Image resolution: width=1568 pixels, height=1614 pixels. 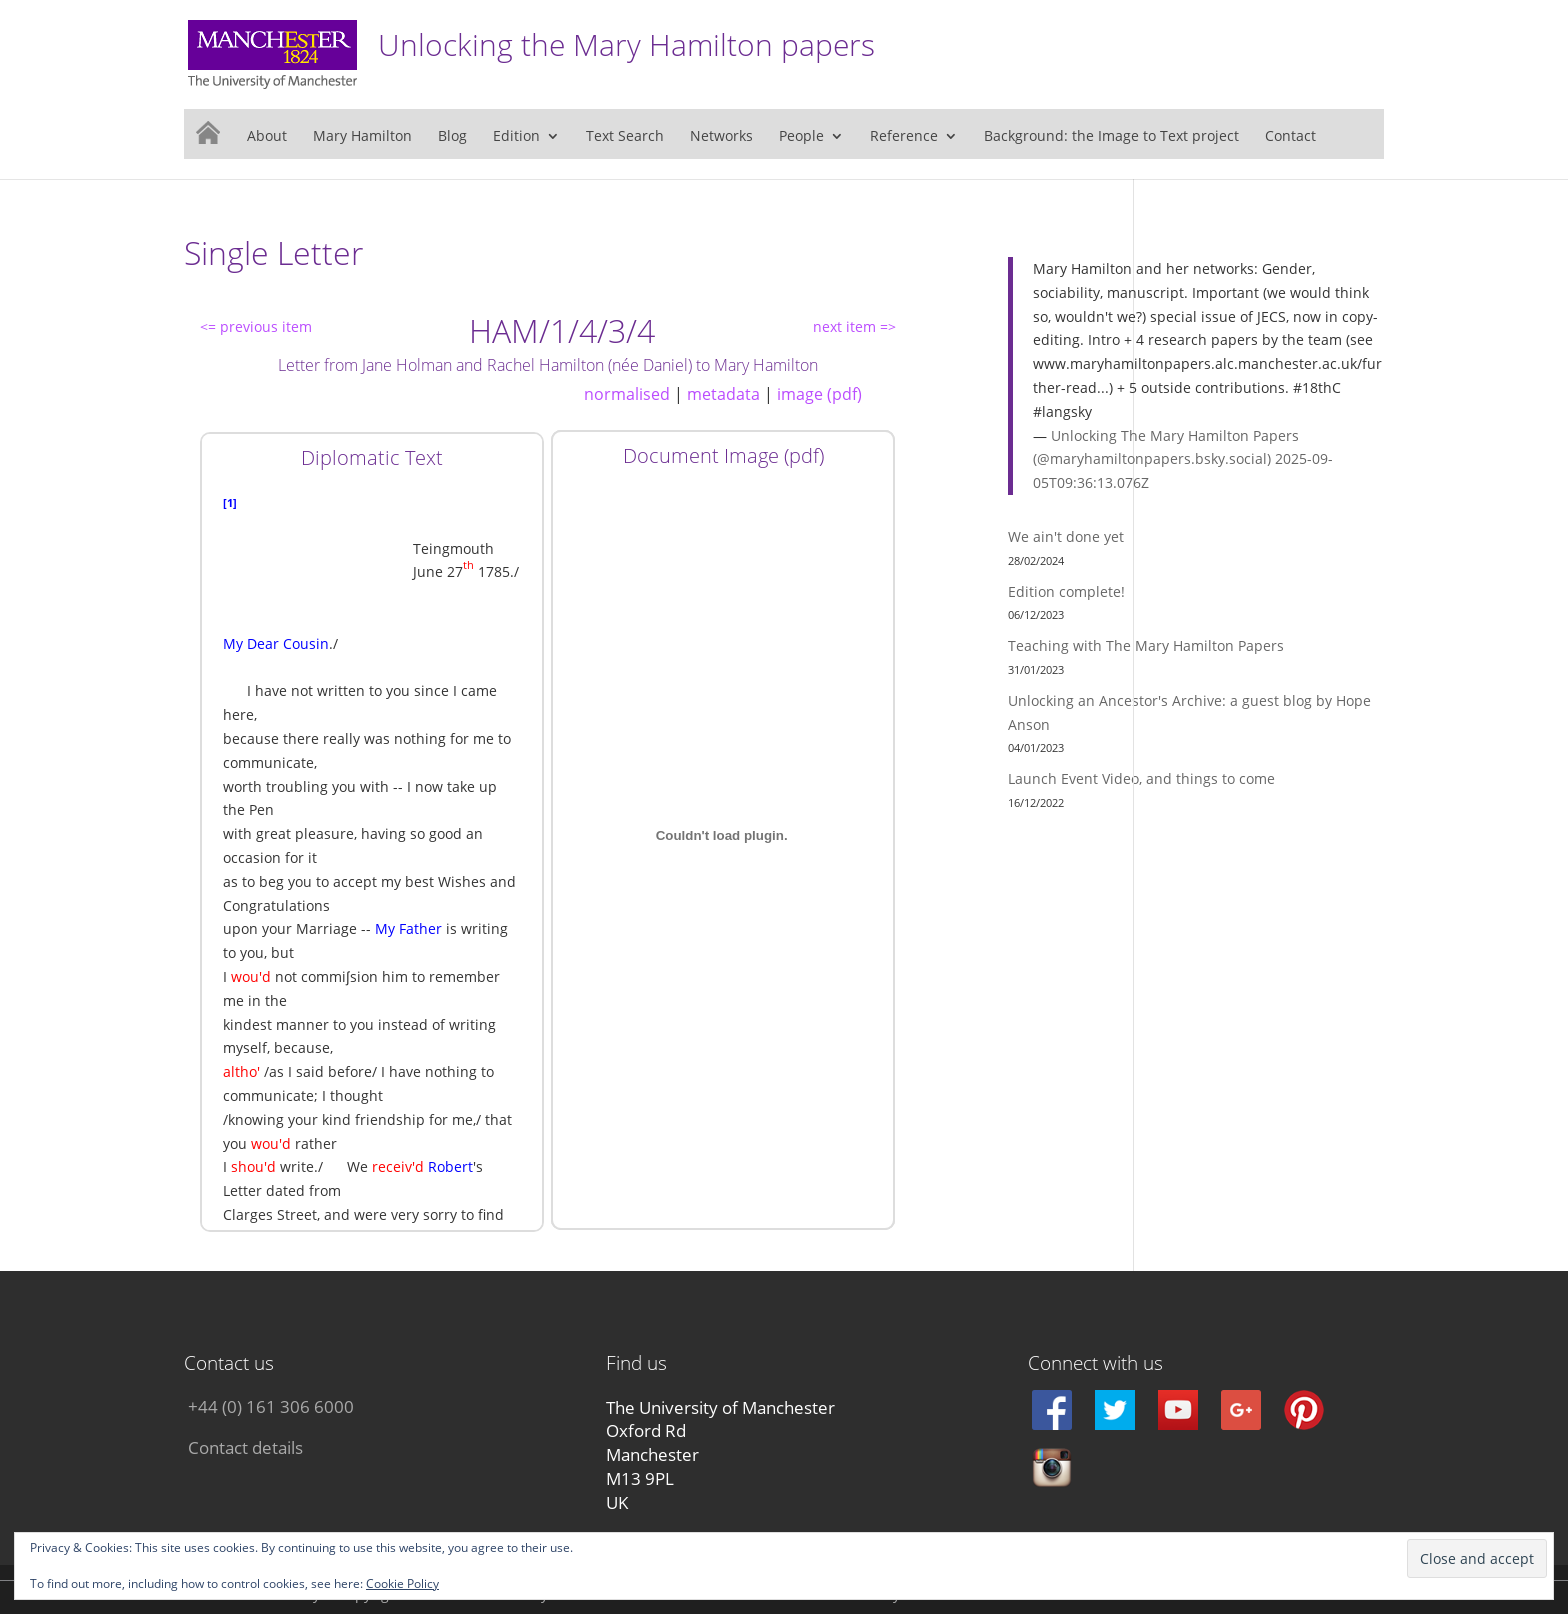 I want to click on image (pdf), so click(x=819, y=394).